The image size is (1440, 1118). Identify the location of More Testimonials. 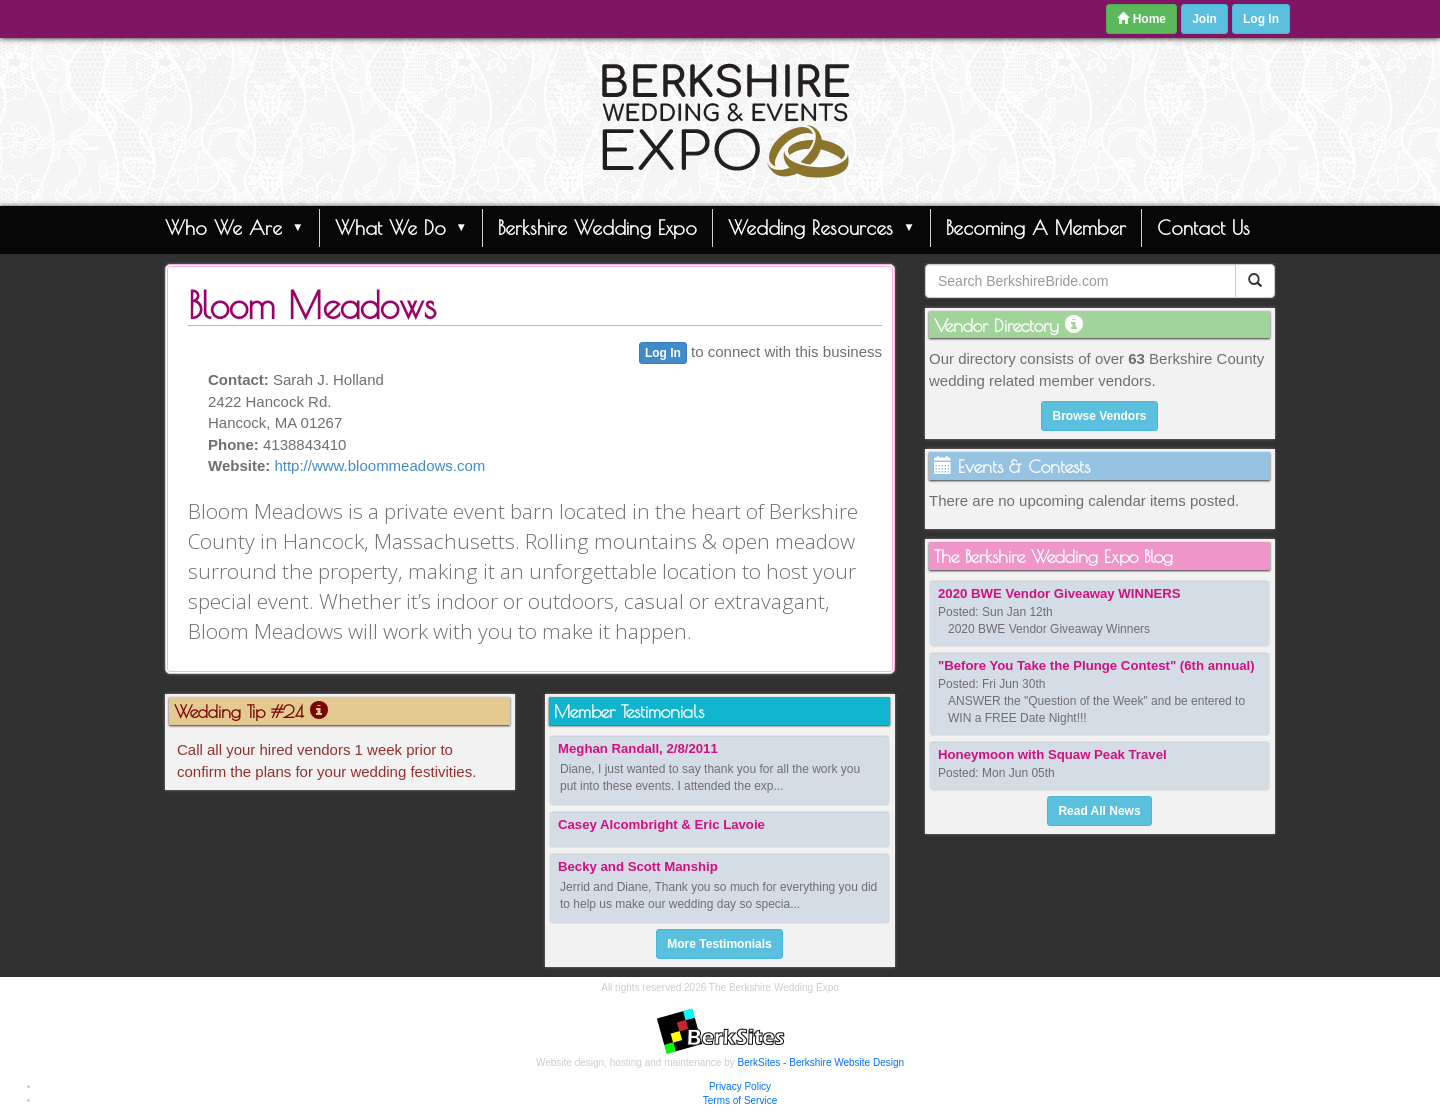
(719, 944).